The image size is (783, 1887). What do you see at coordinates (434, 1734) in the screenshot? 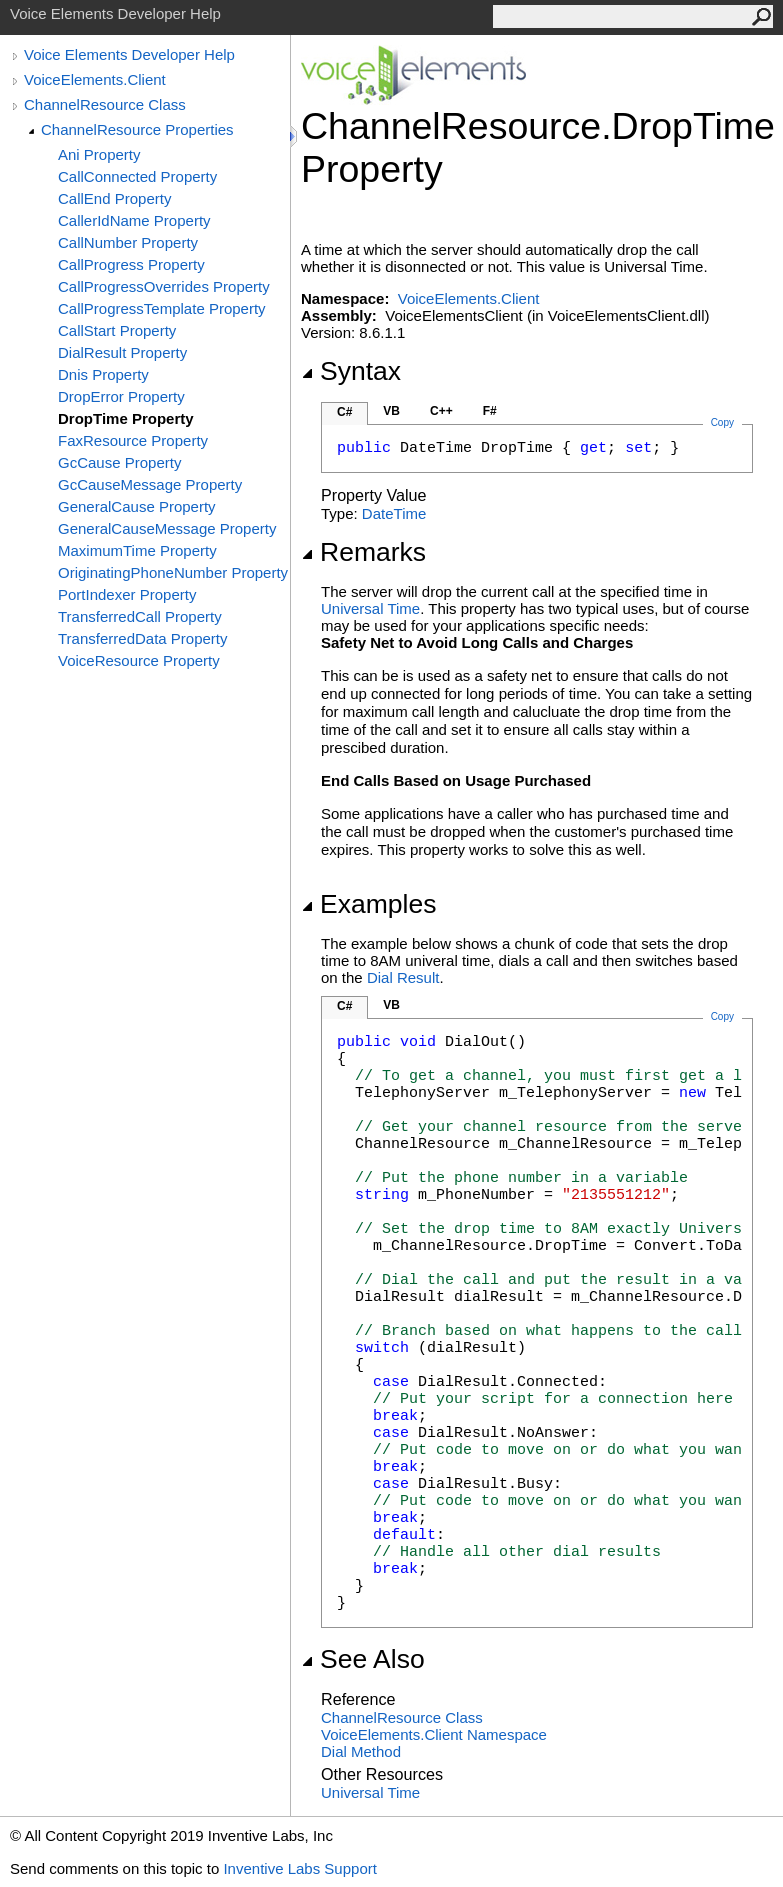
I see `VoiceElements.Client Namespace` at bounding box center [434, 1734].